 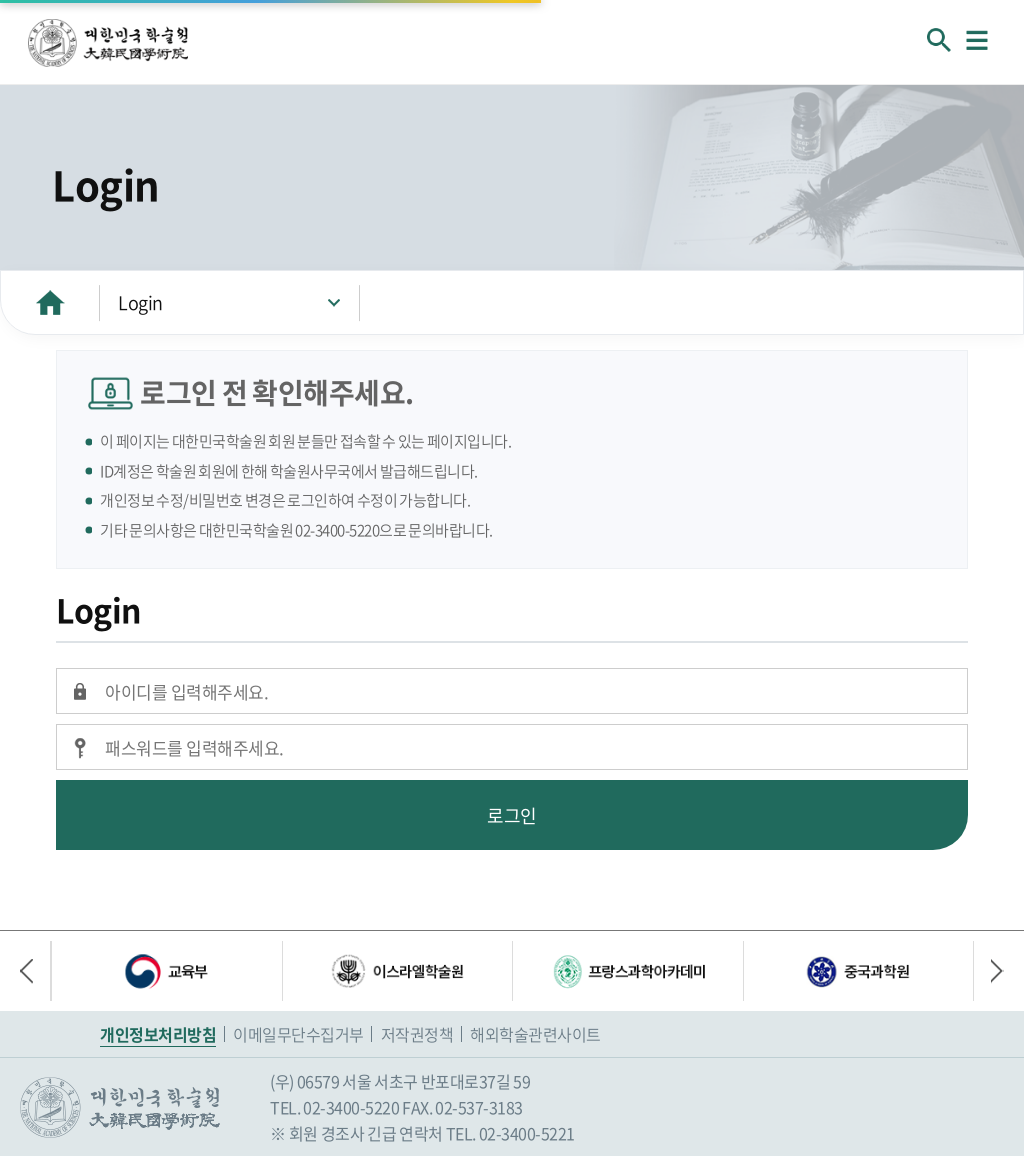 What do you see at coordinates (939, 40) in the screenshot?
I see `회원검색` at bounding box center [939, 40].